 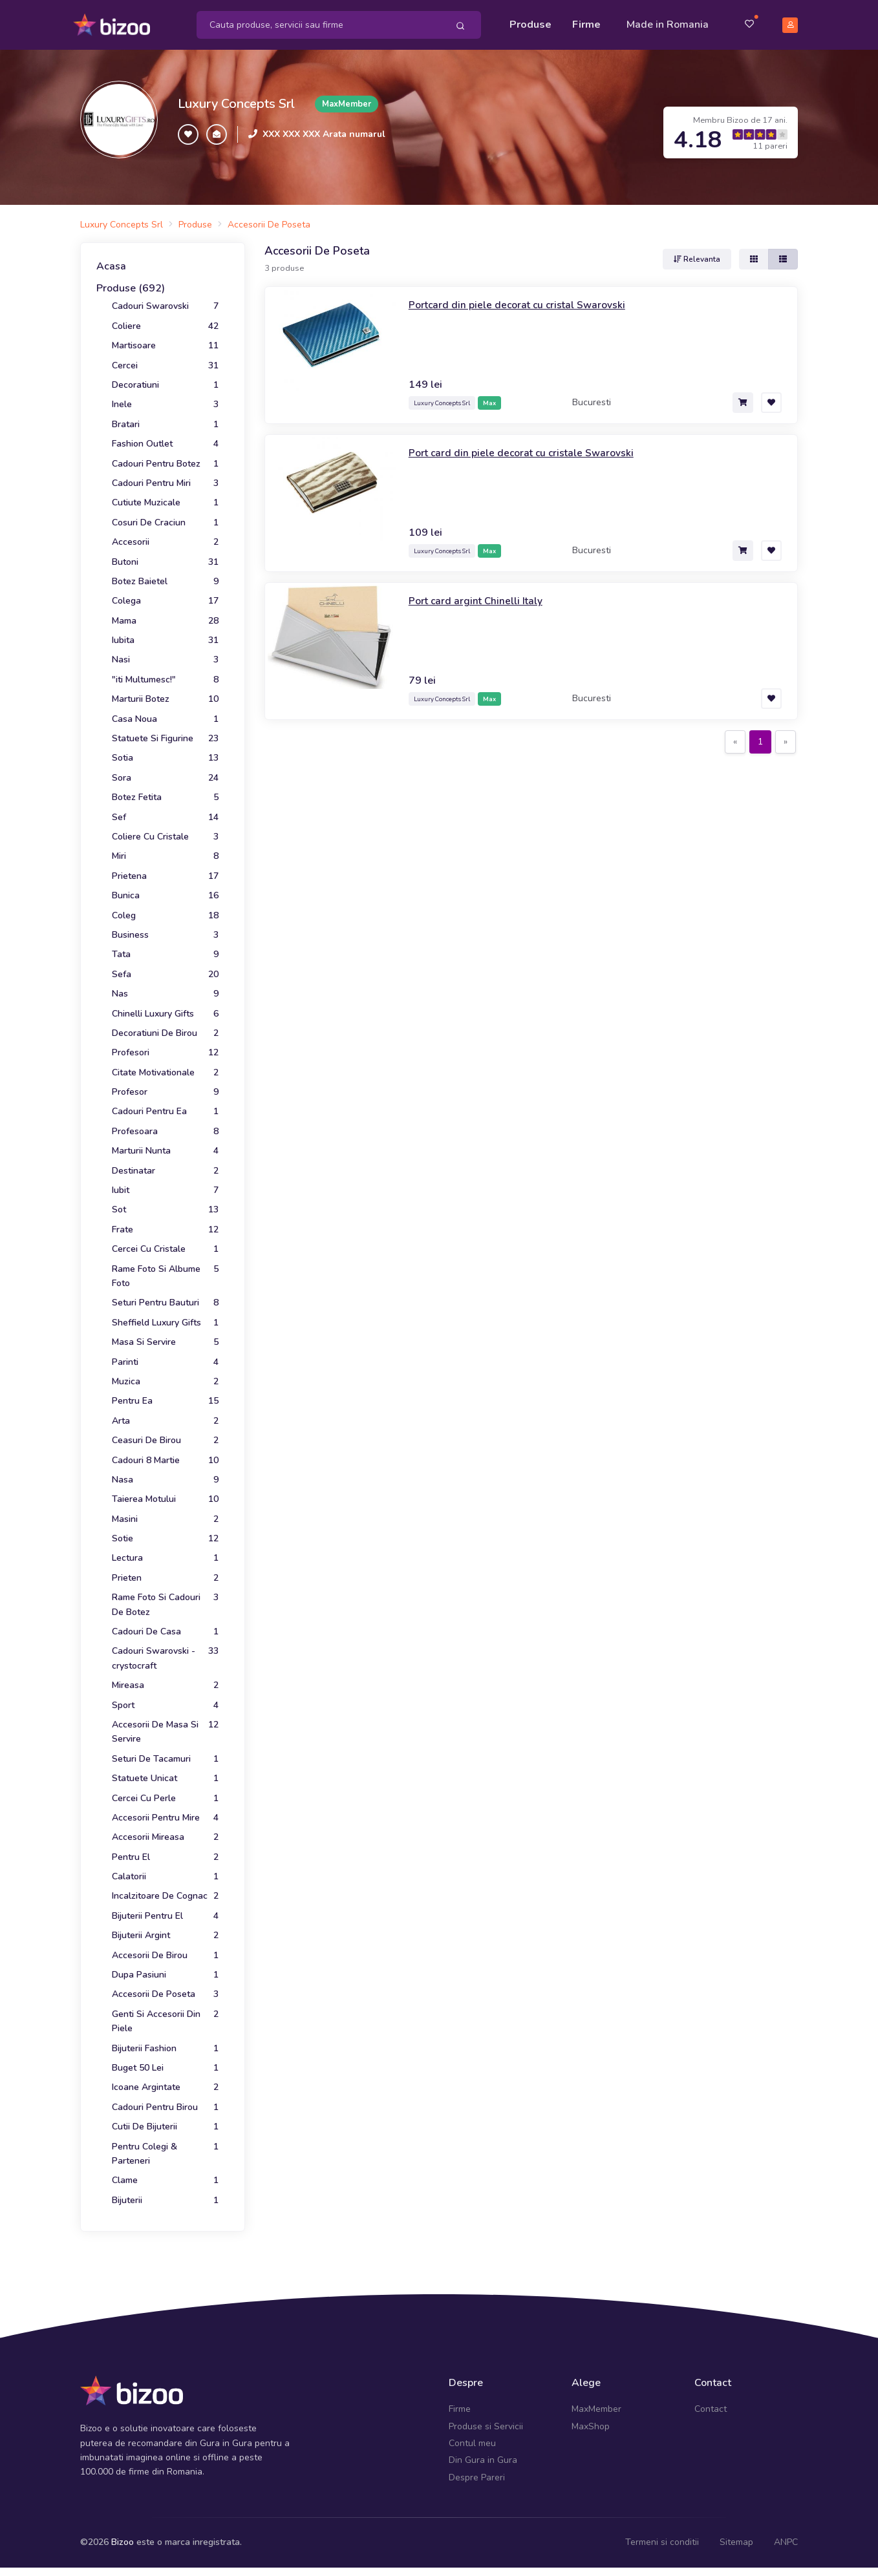 I want to click on Produse si Servicii, so click(x=486, y=2418).